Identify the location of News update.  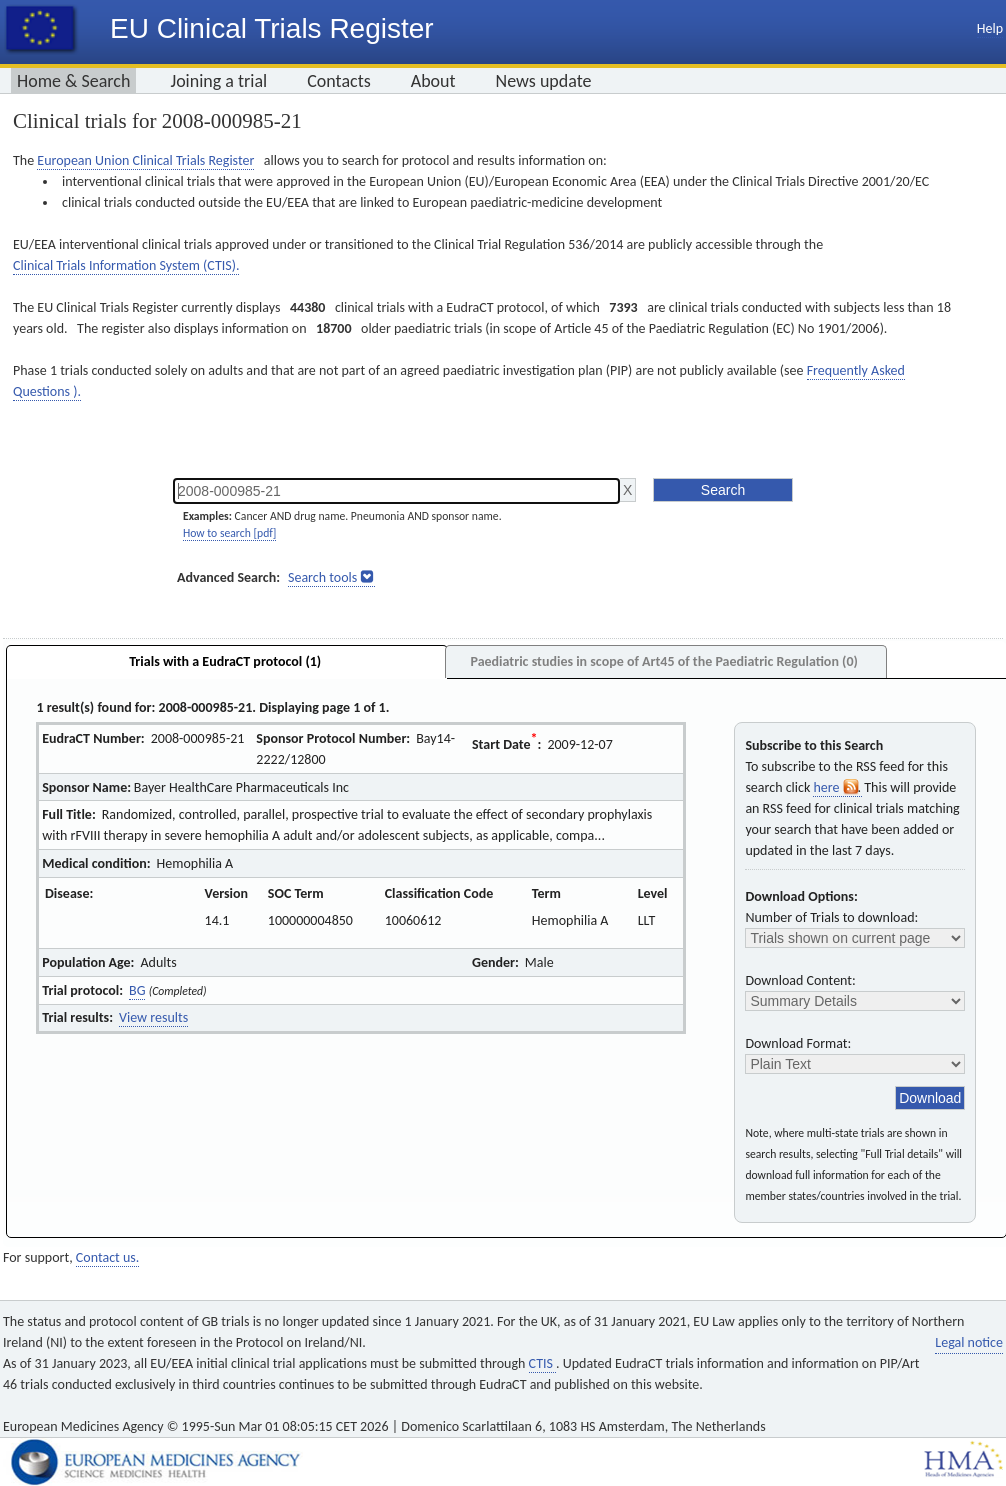
(544, 81).